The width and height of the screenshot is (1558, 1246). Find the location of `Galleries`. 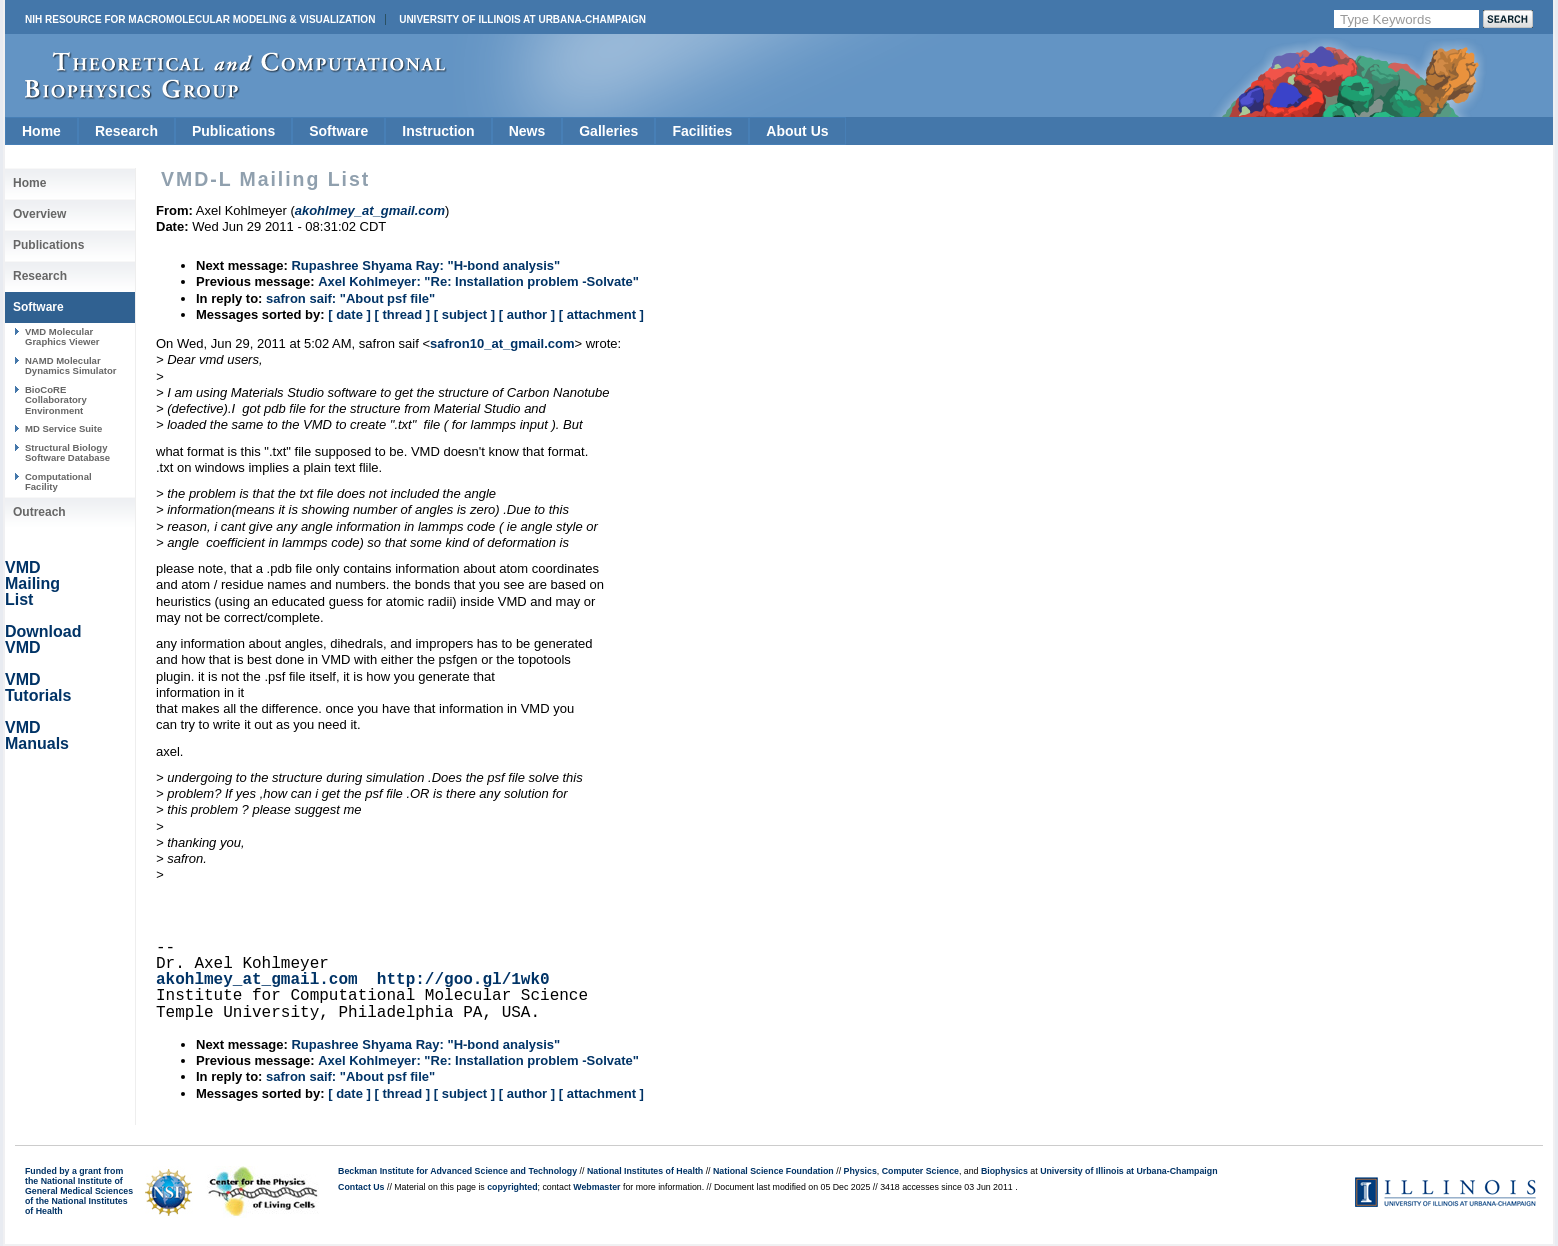

Galleries is located at coordinates (608, 131).